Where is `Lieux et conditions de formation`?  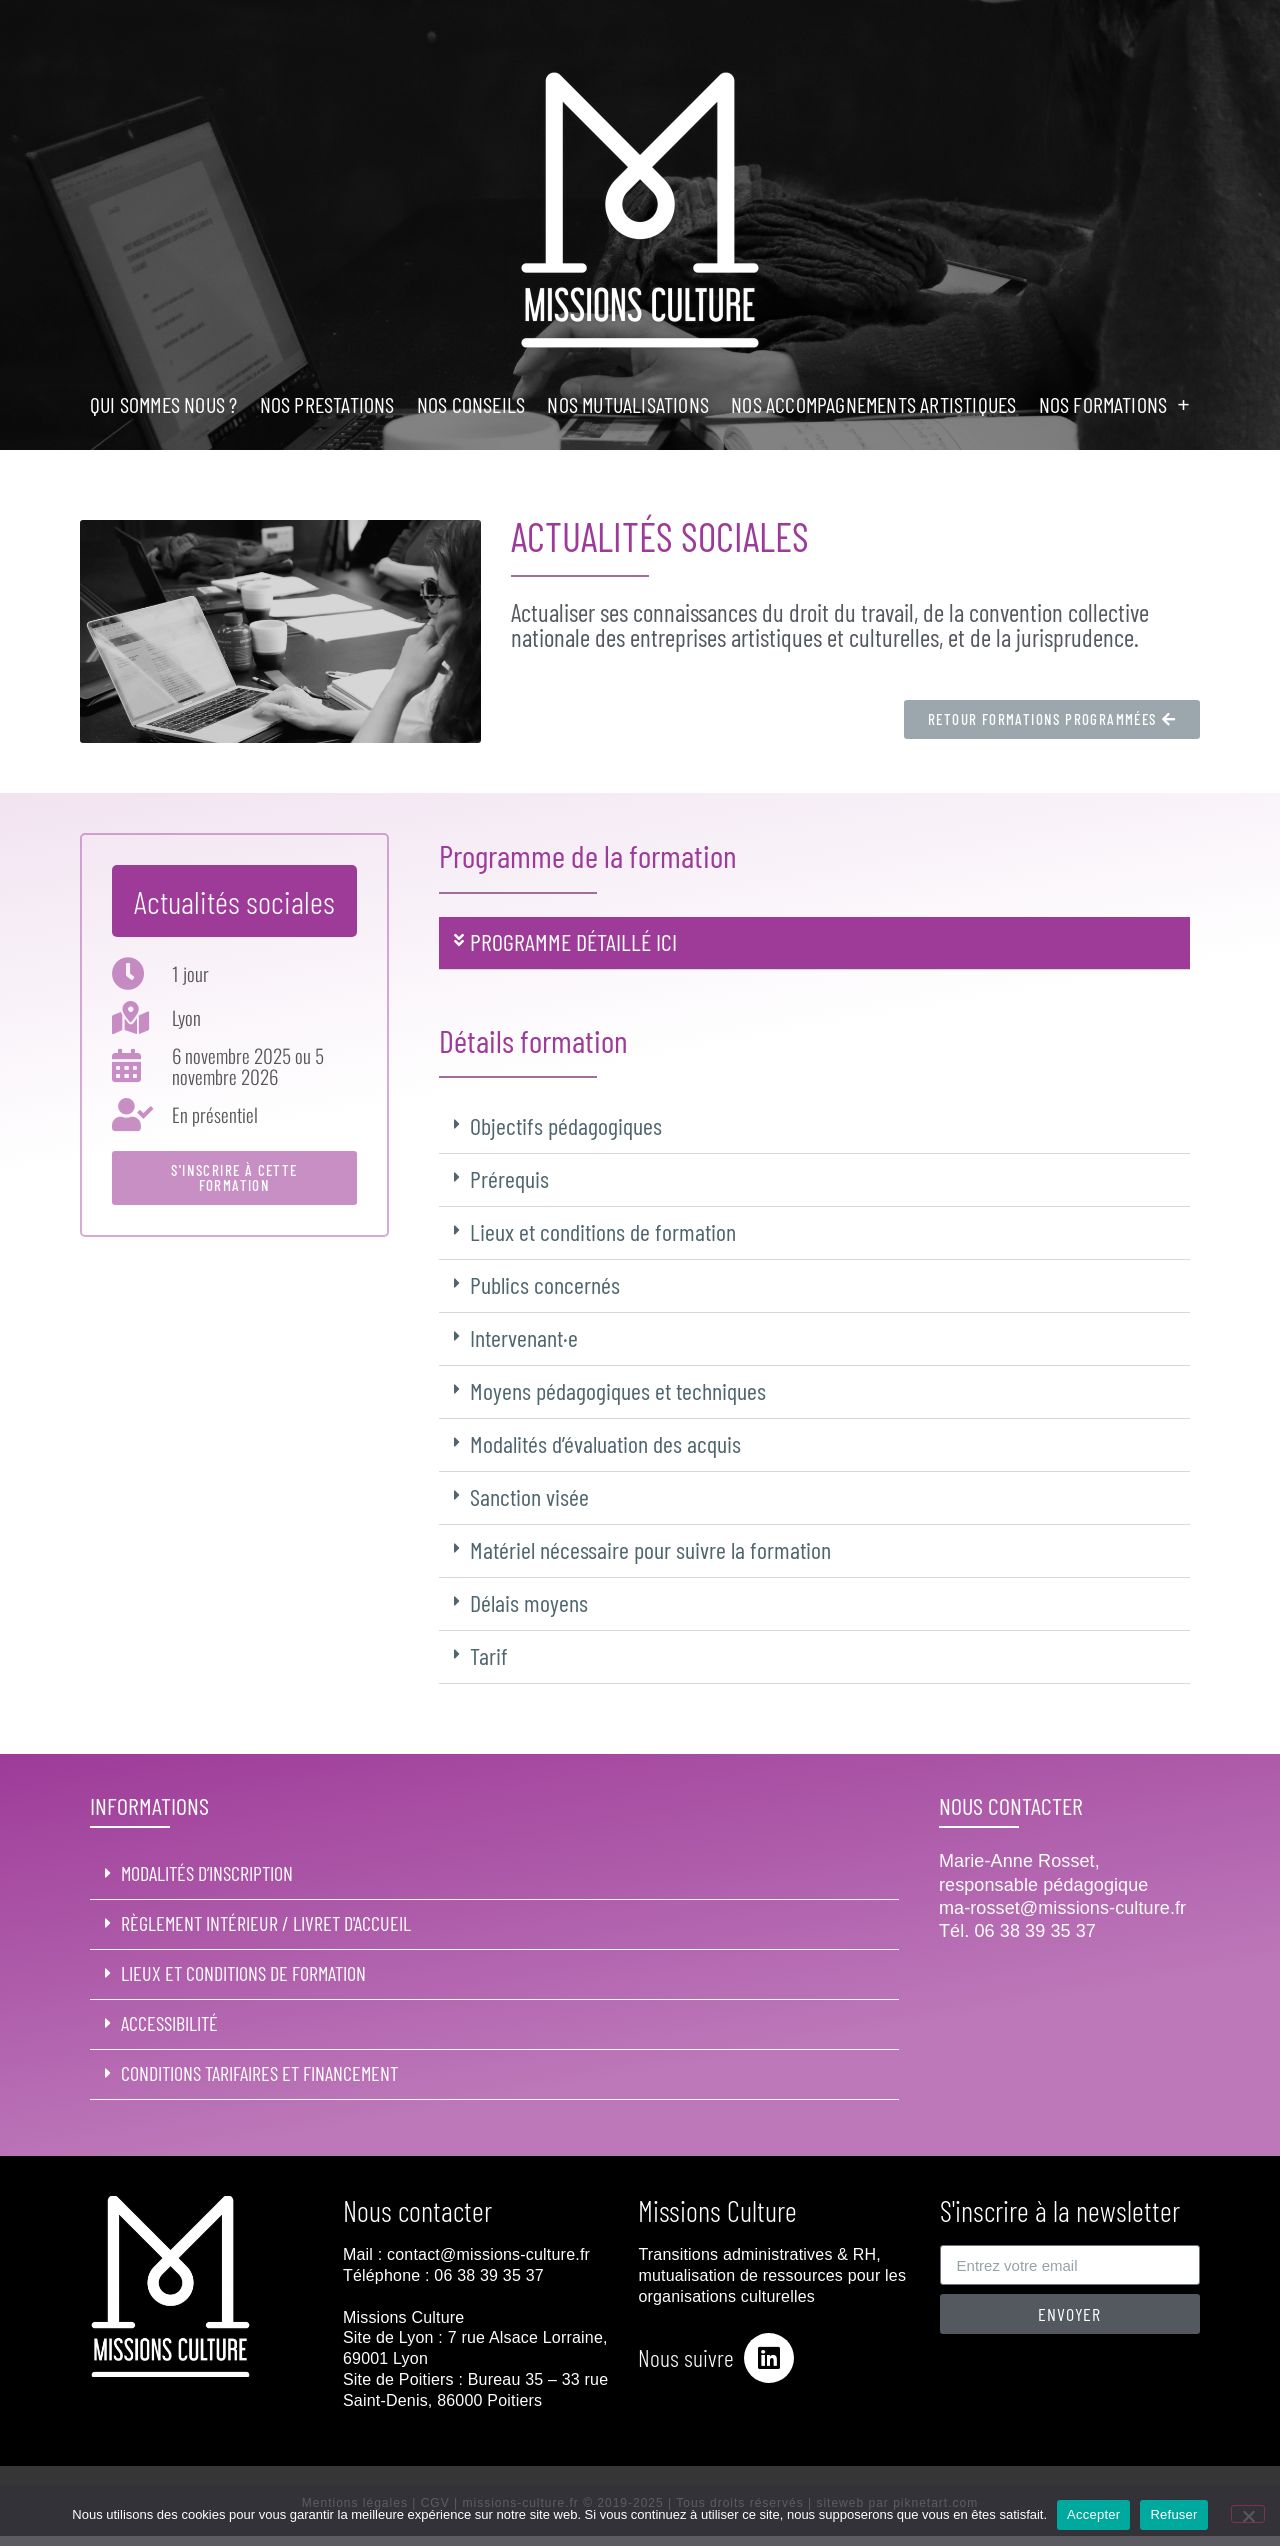 Lieux et conditions de formation is located at coordinates (603, 1231).